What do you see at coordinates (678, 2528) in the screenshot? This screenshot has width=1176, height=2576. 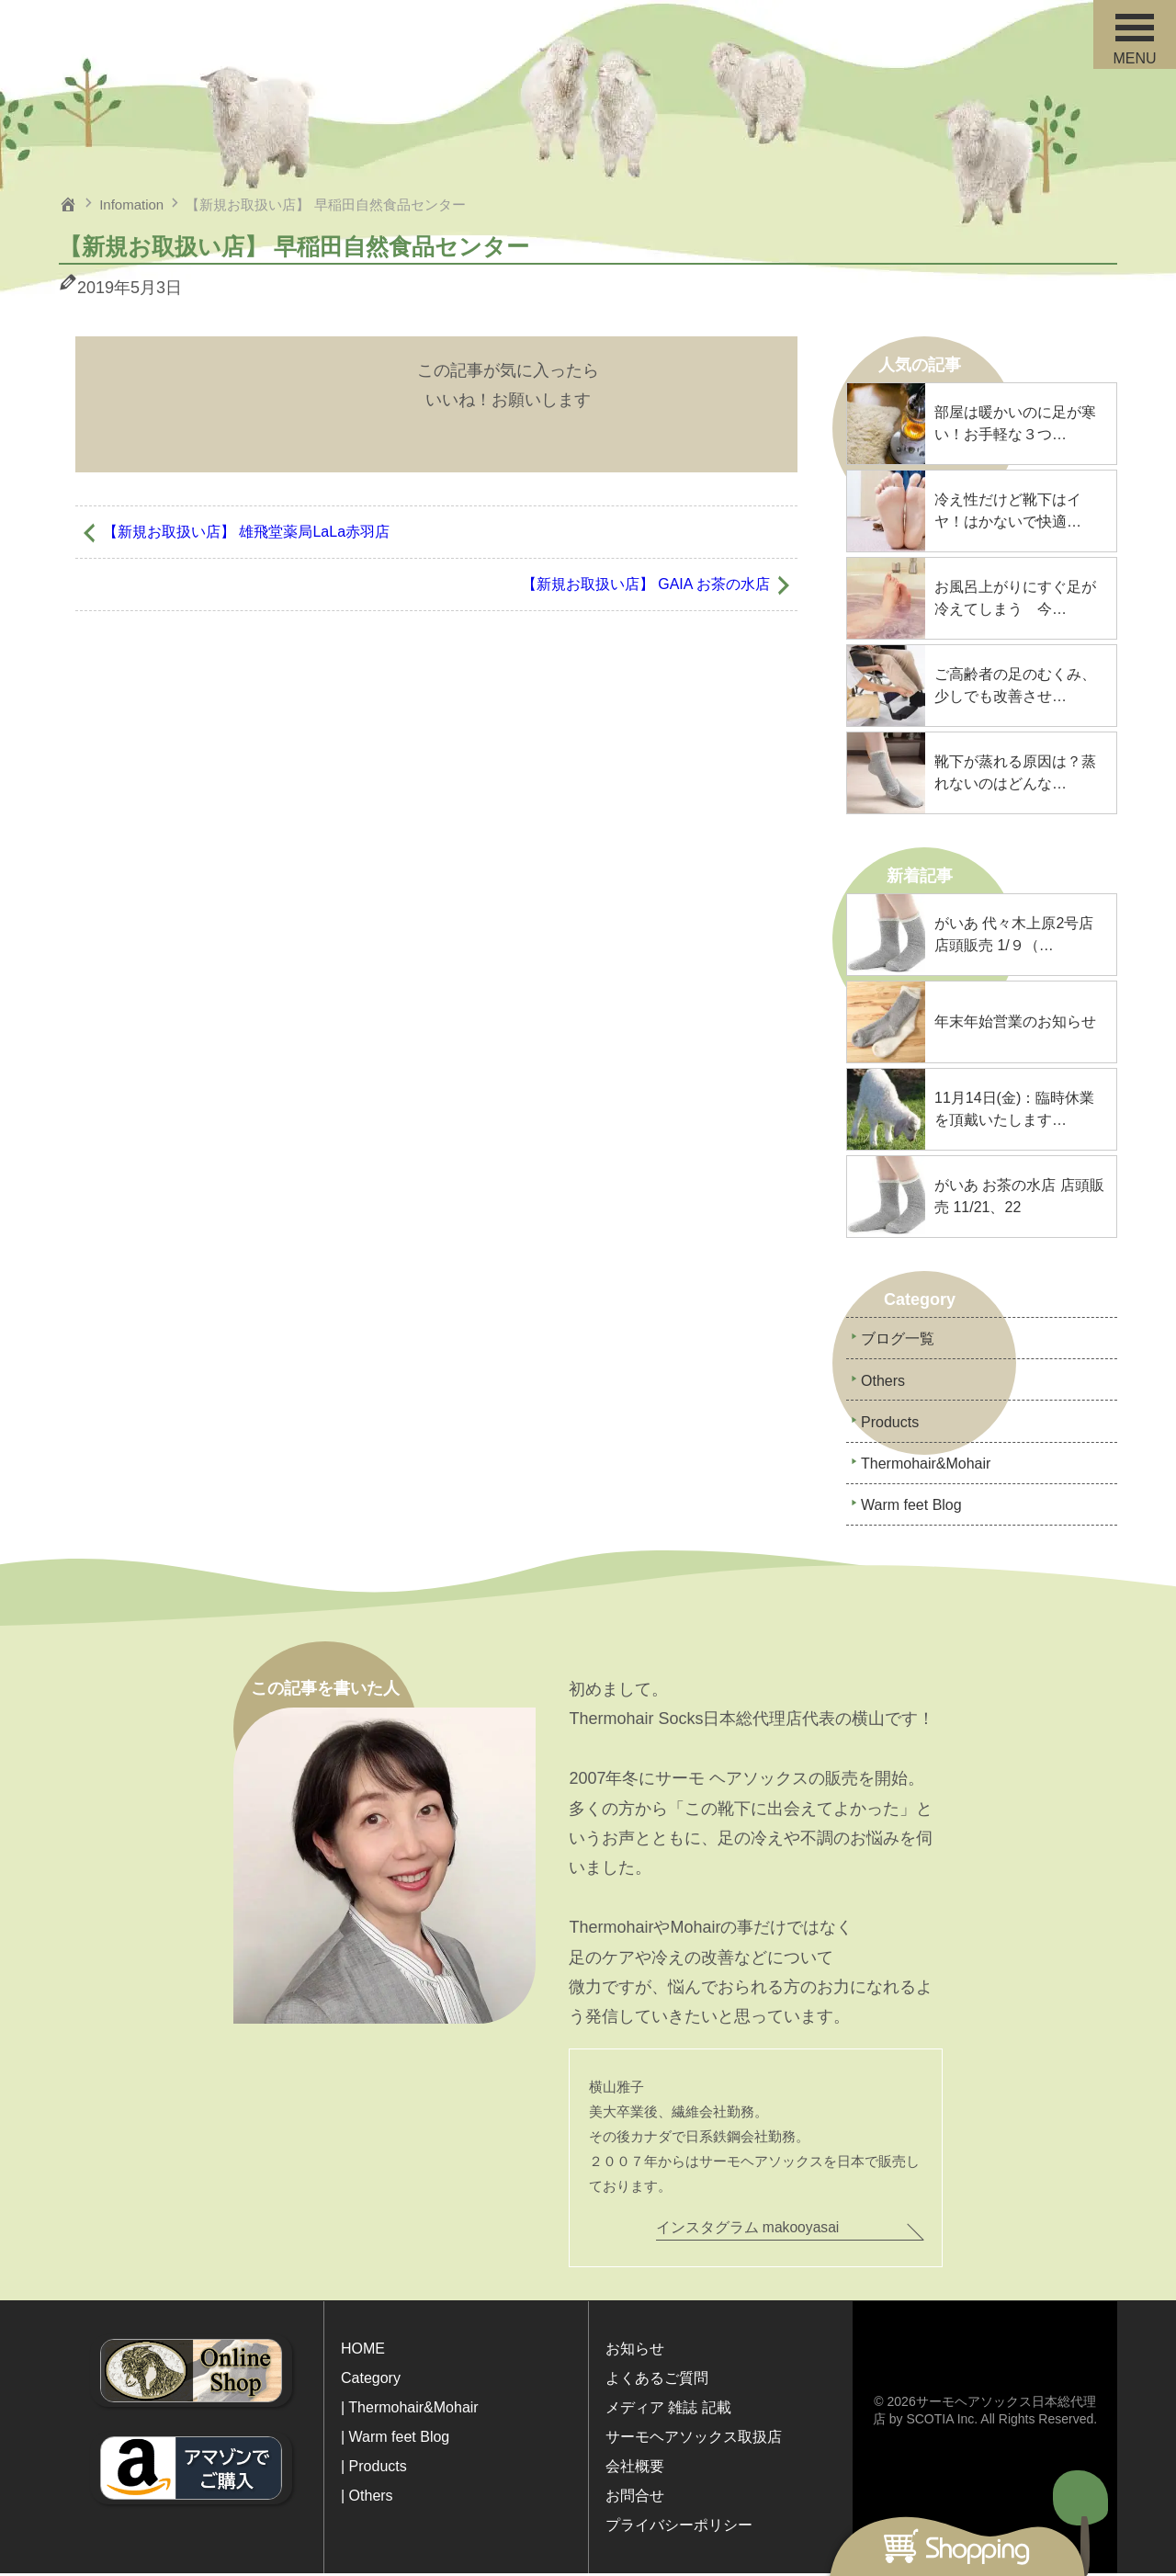 I see `プライバシーポリシー` at bounding box center [678, 2528].